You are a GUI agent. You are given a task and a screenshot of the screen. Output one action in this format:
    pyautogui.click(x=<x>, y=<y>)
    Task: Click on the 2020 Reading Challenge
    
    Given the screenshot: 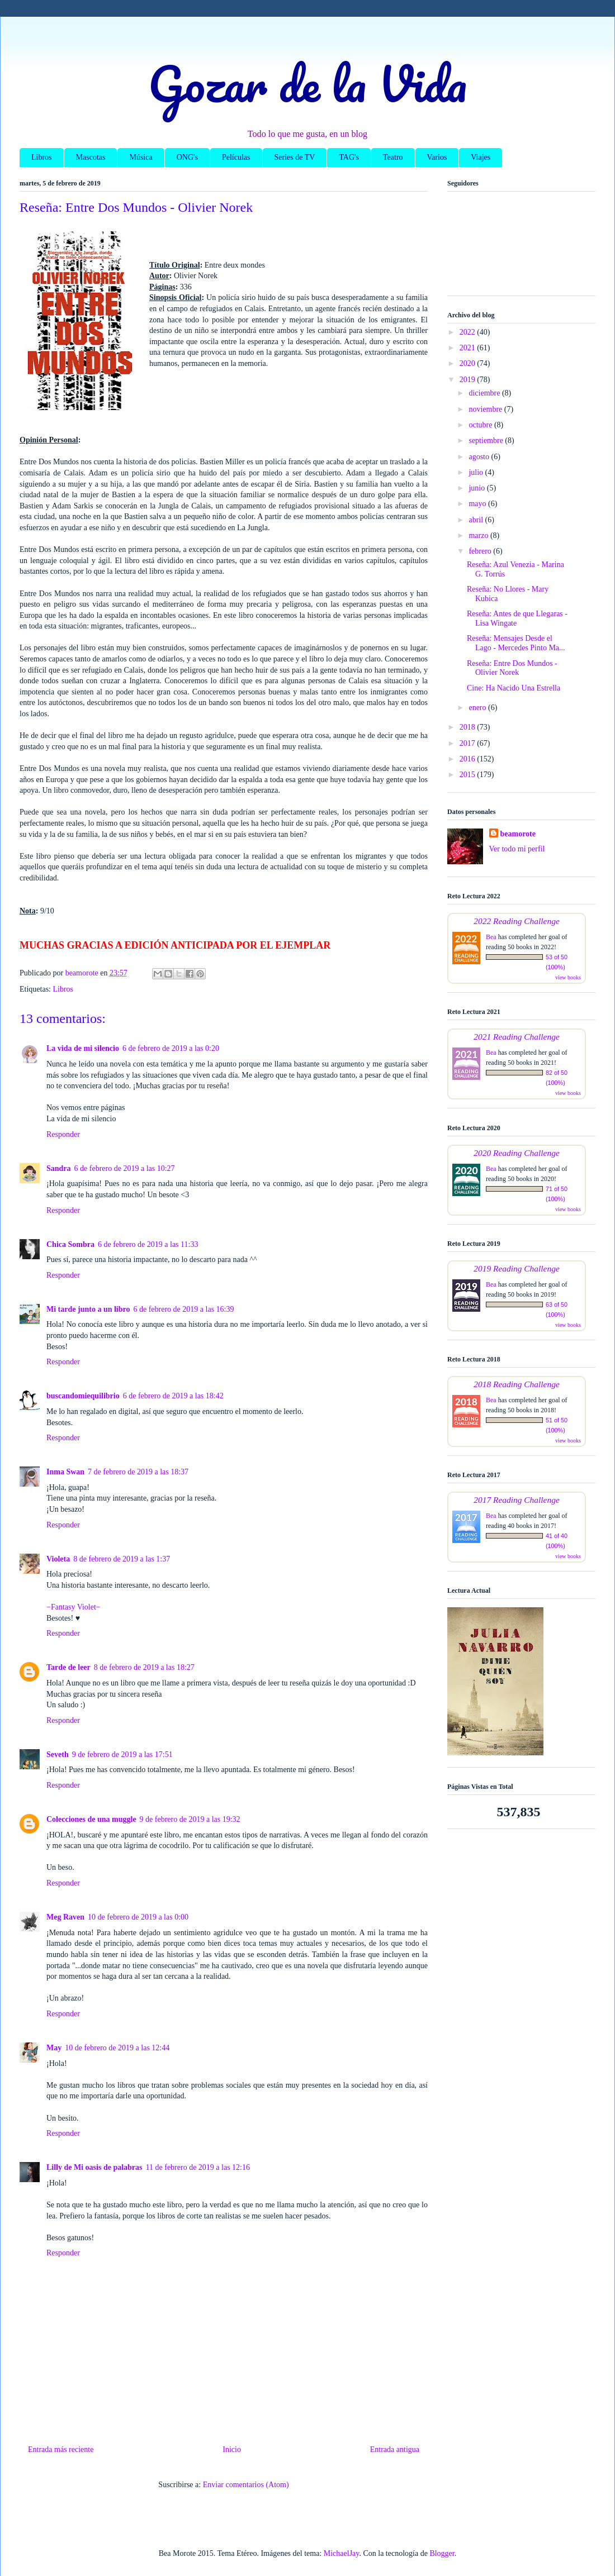 What is the action you would take?
    pyautogui.click(x=517, y=1153)
    